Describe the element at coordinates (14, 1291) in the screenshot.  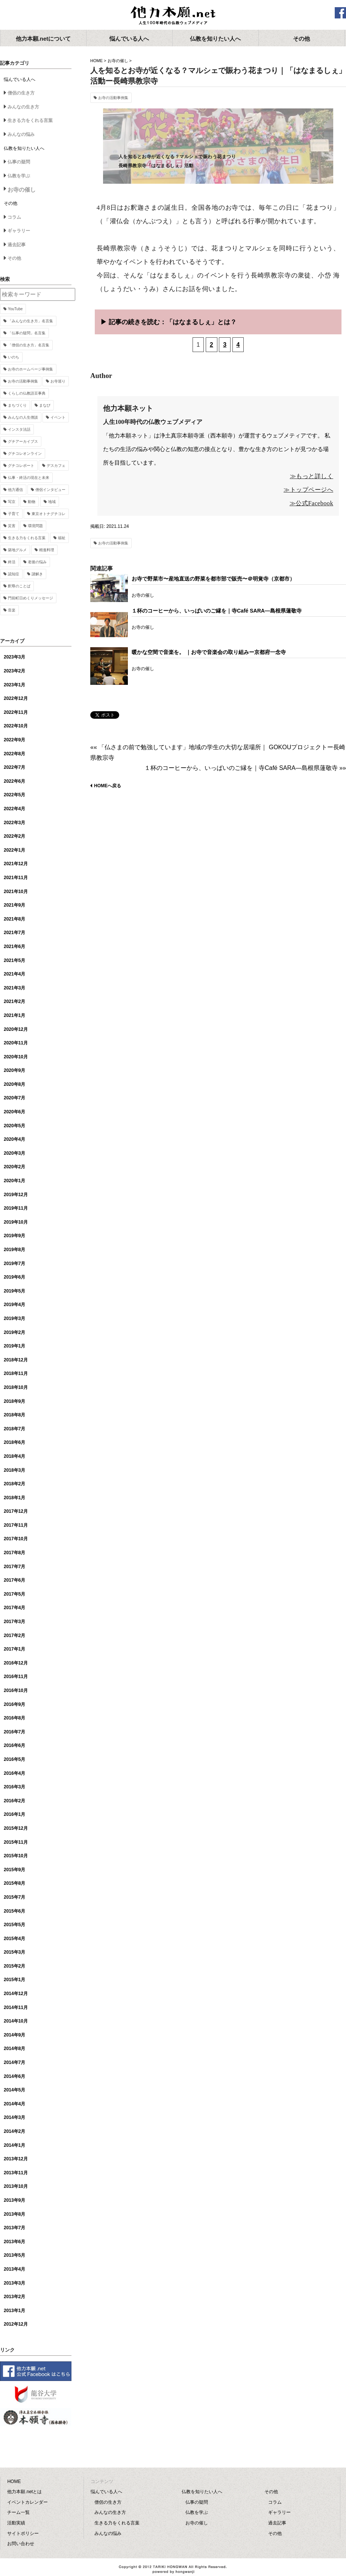
I see `2019年5月` at that location.